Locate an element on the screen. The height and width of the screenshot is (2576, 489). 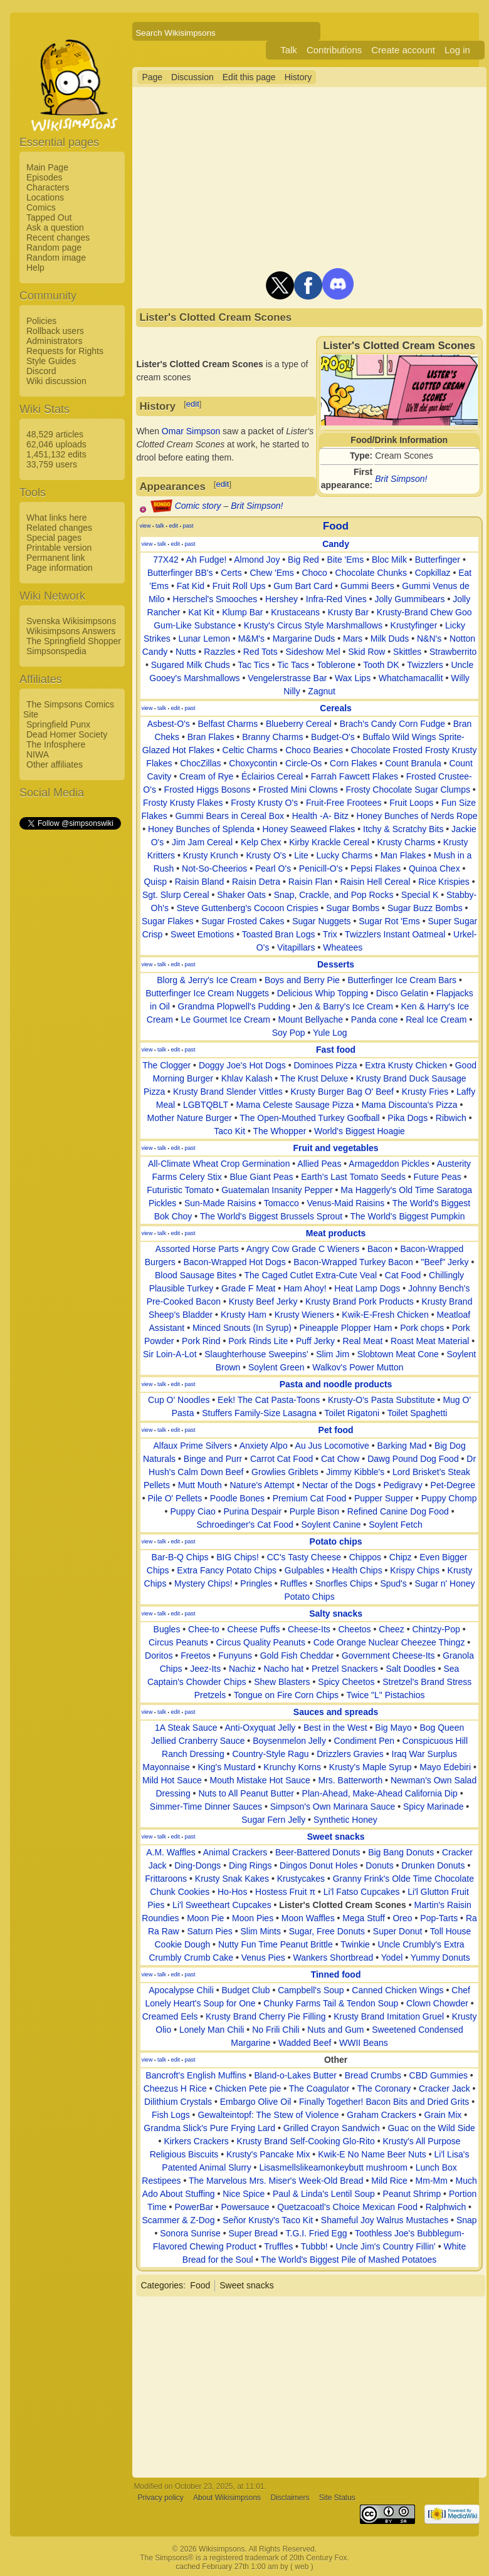
Characters is located at coordinates (47, 187).